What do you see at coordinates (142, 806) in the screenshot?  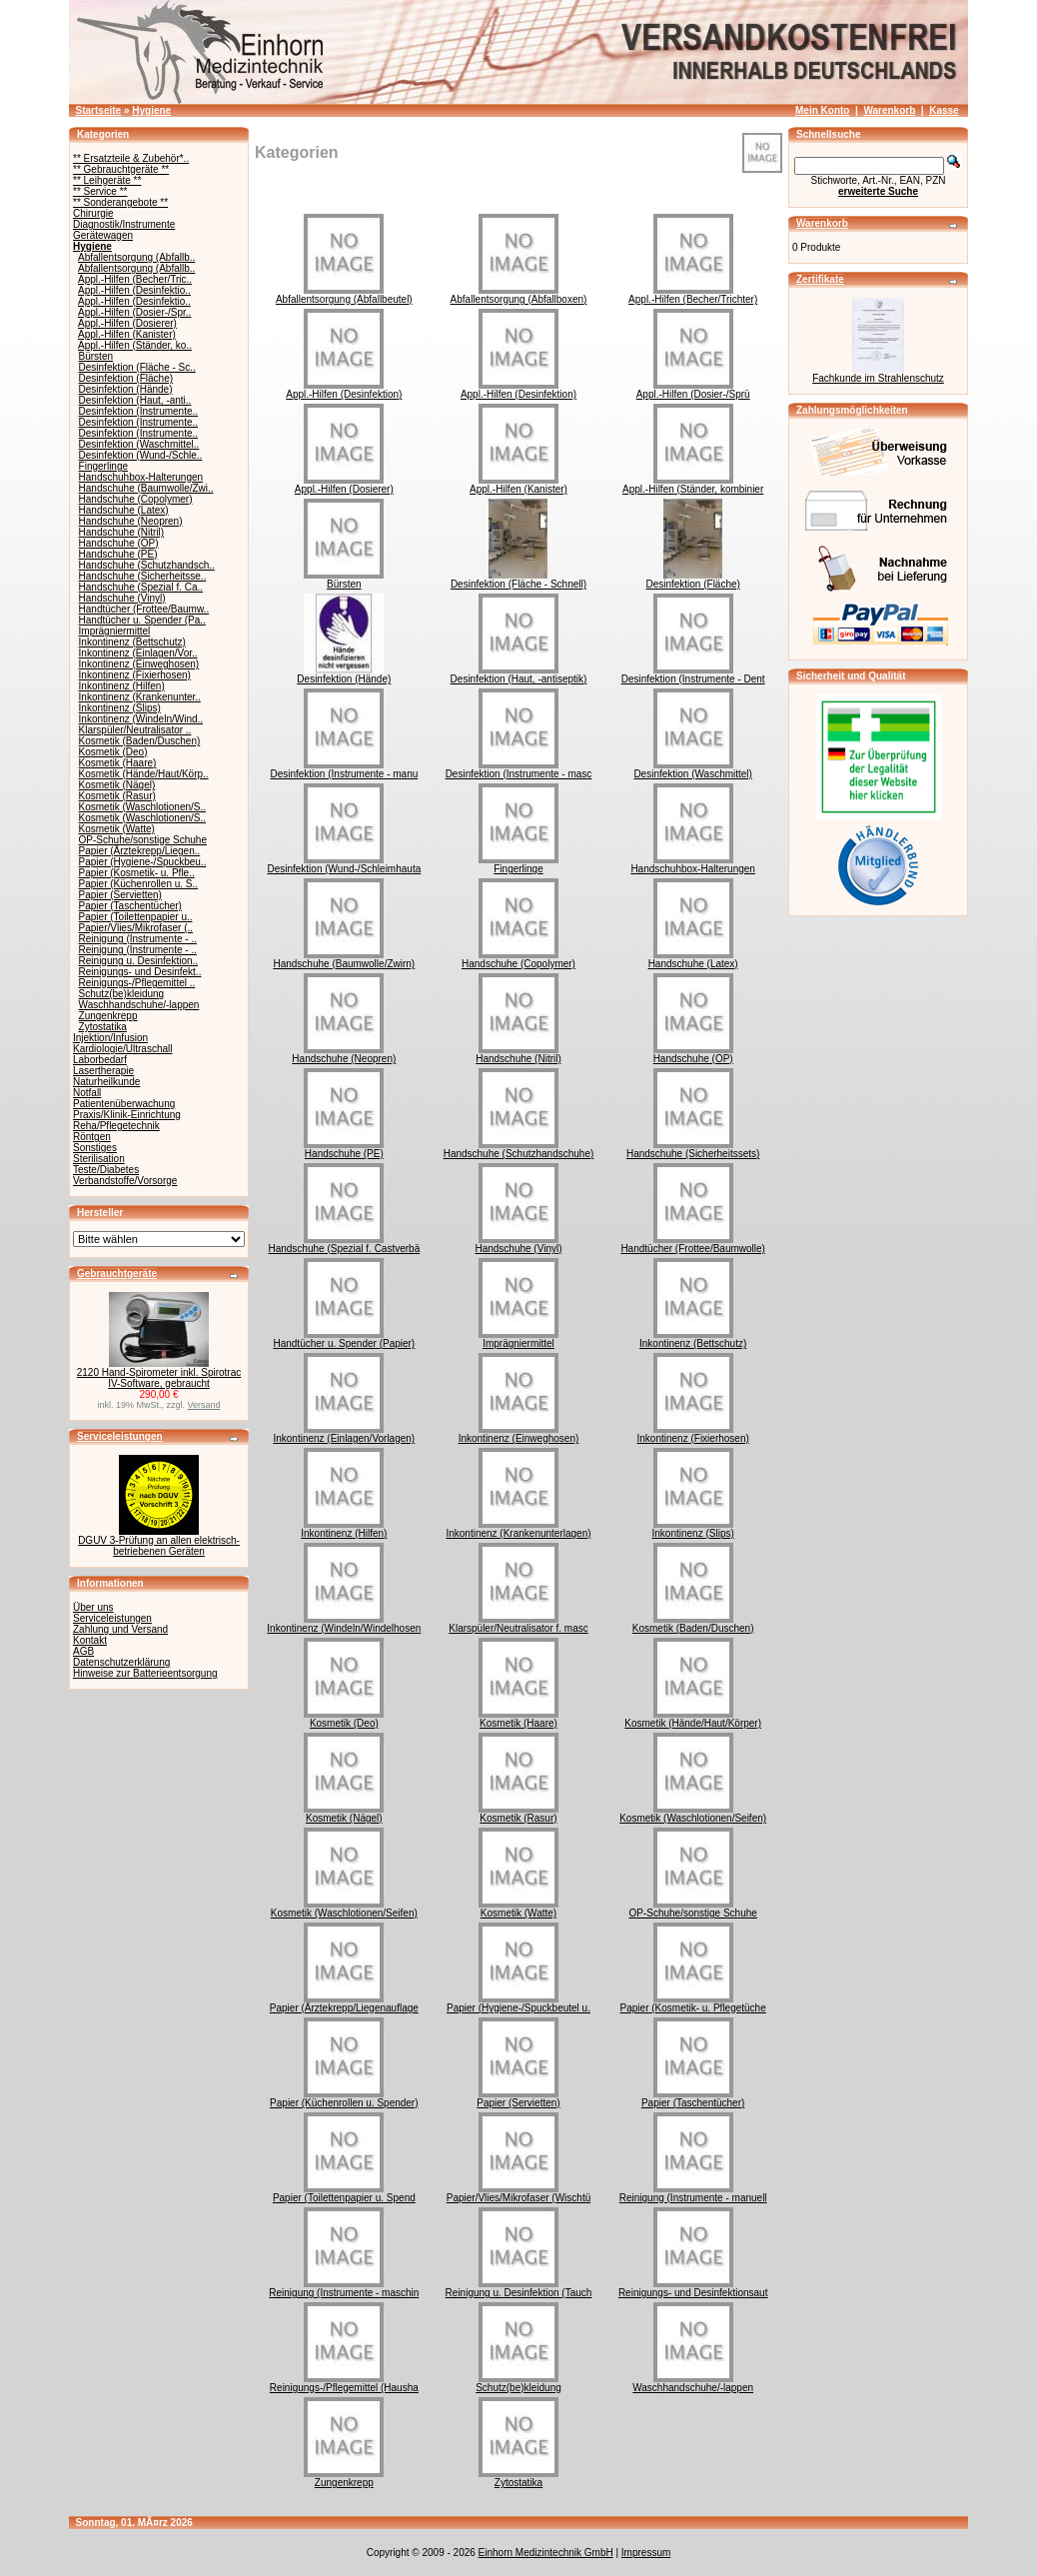 I see `Kosmetik (Waschlotionen/S..` at bounding box center [142, 806].